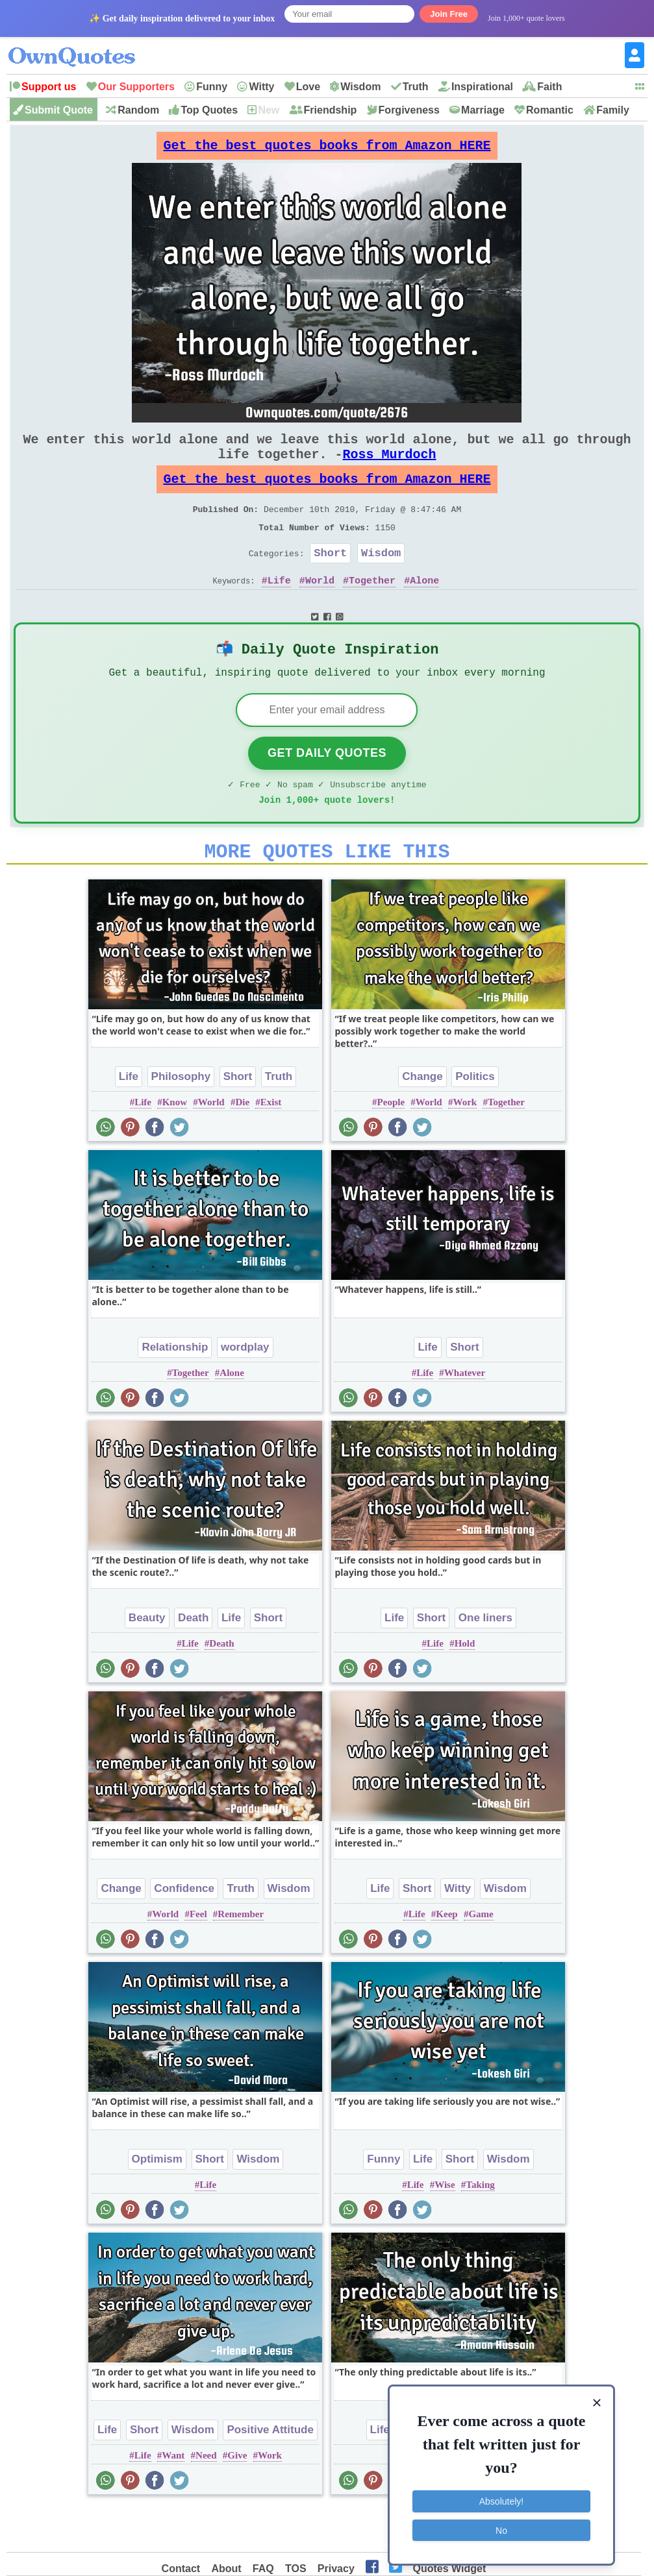 This screenshot has height=2576, width=654. I want to click on Give, so click(237, 2498).